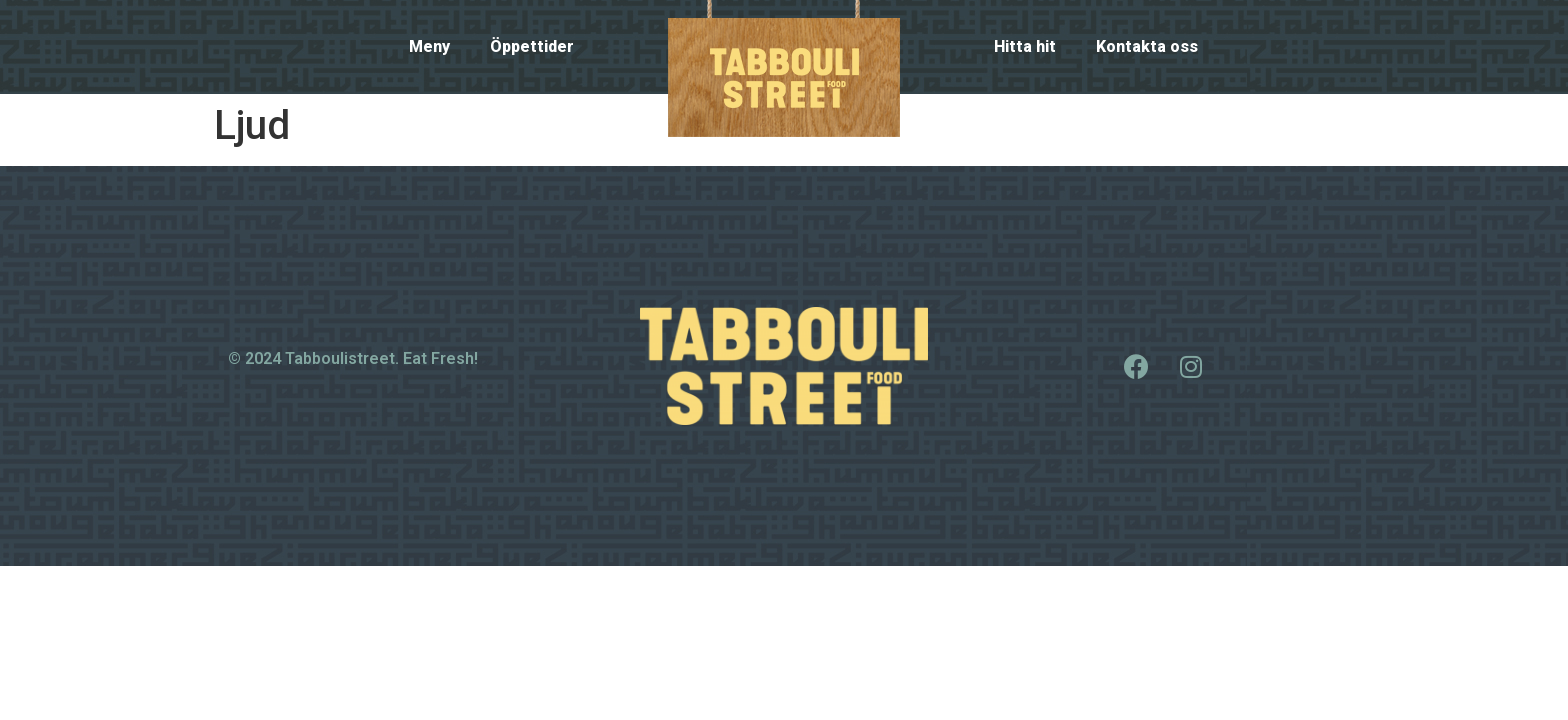  Describe the element at coordinates (532, 46) in the screenshot. I see `Öppettider` at that location.